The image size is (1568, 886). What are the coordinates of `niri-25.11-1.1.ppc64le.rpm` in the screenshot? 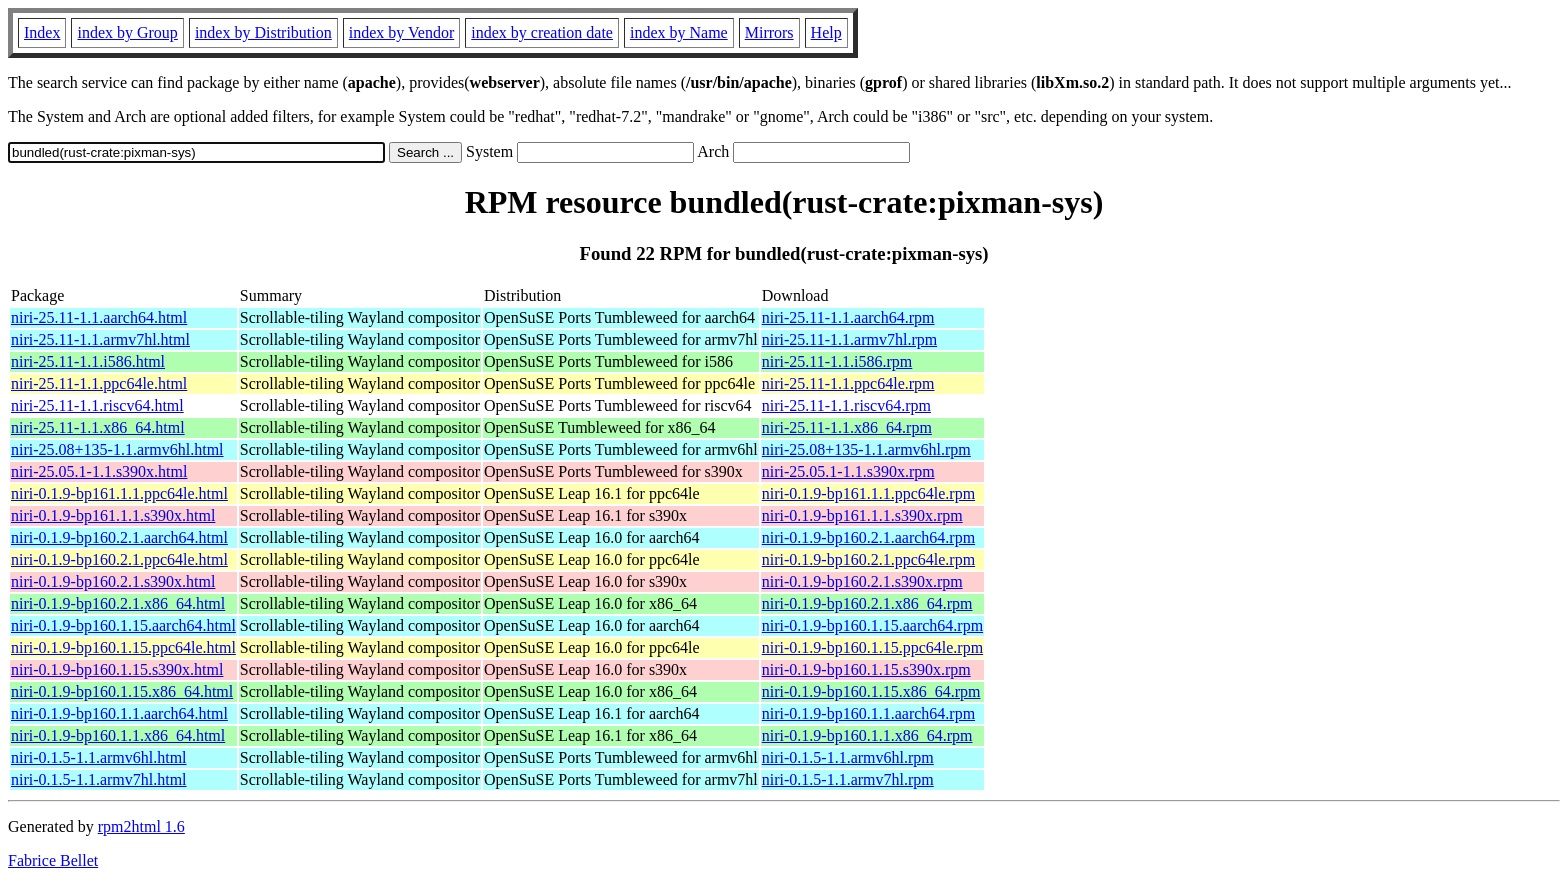 It's located at (848, 383).